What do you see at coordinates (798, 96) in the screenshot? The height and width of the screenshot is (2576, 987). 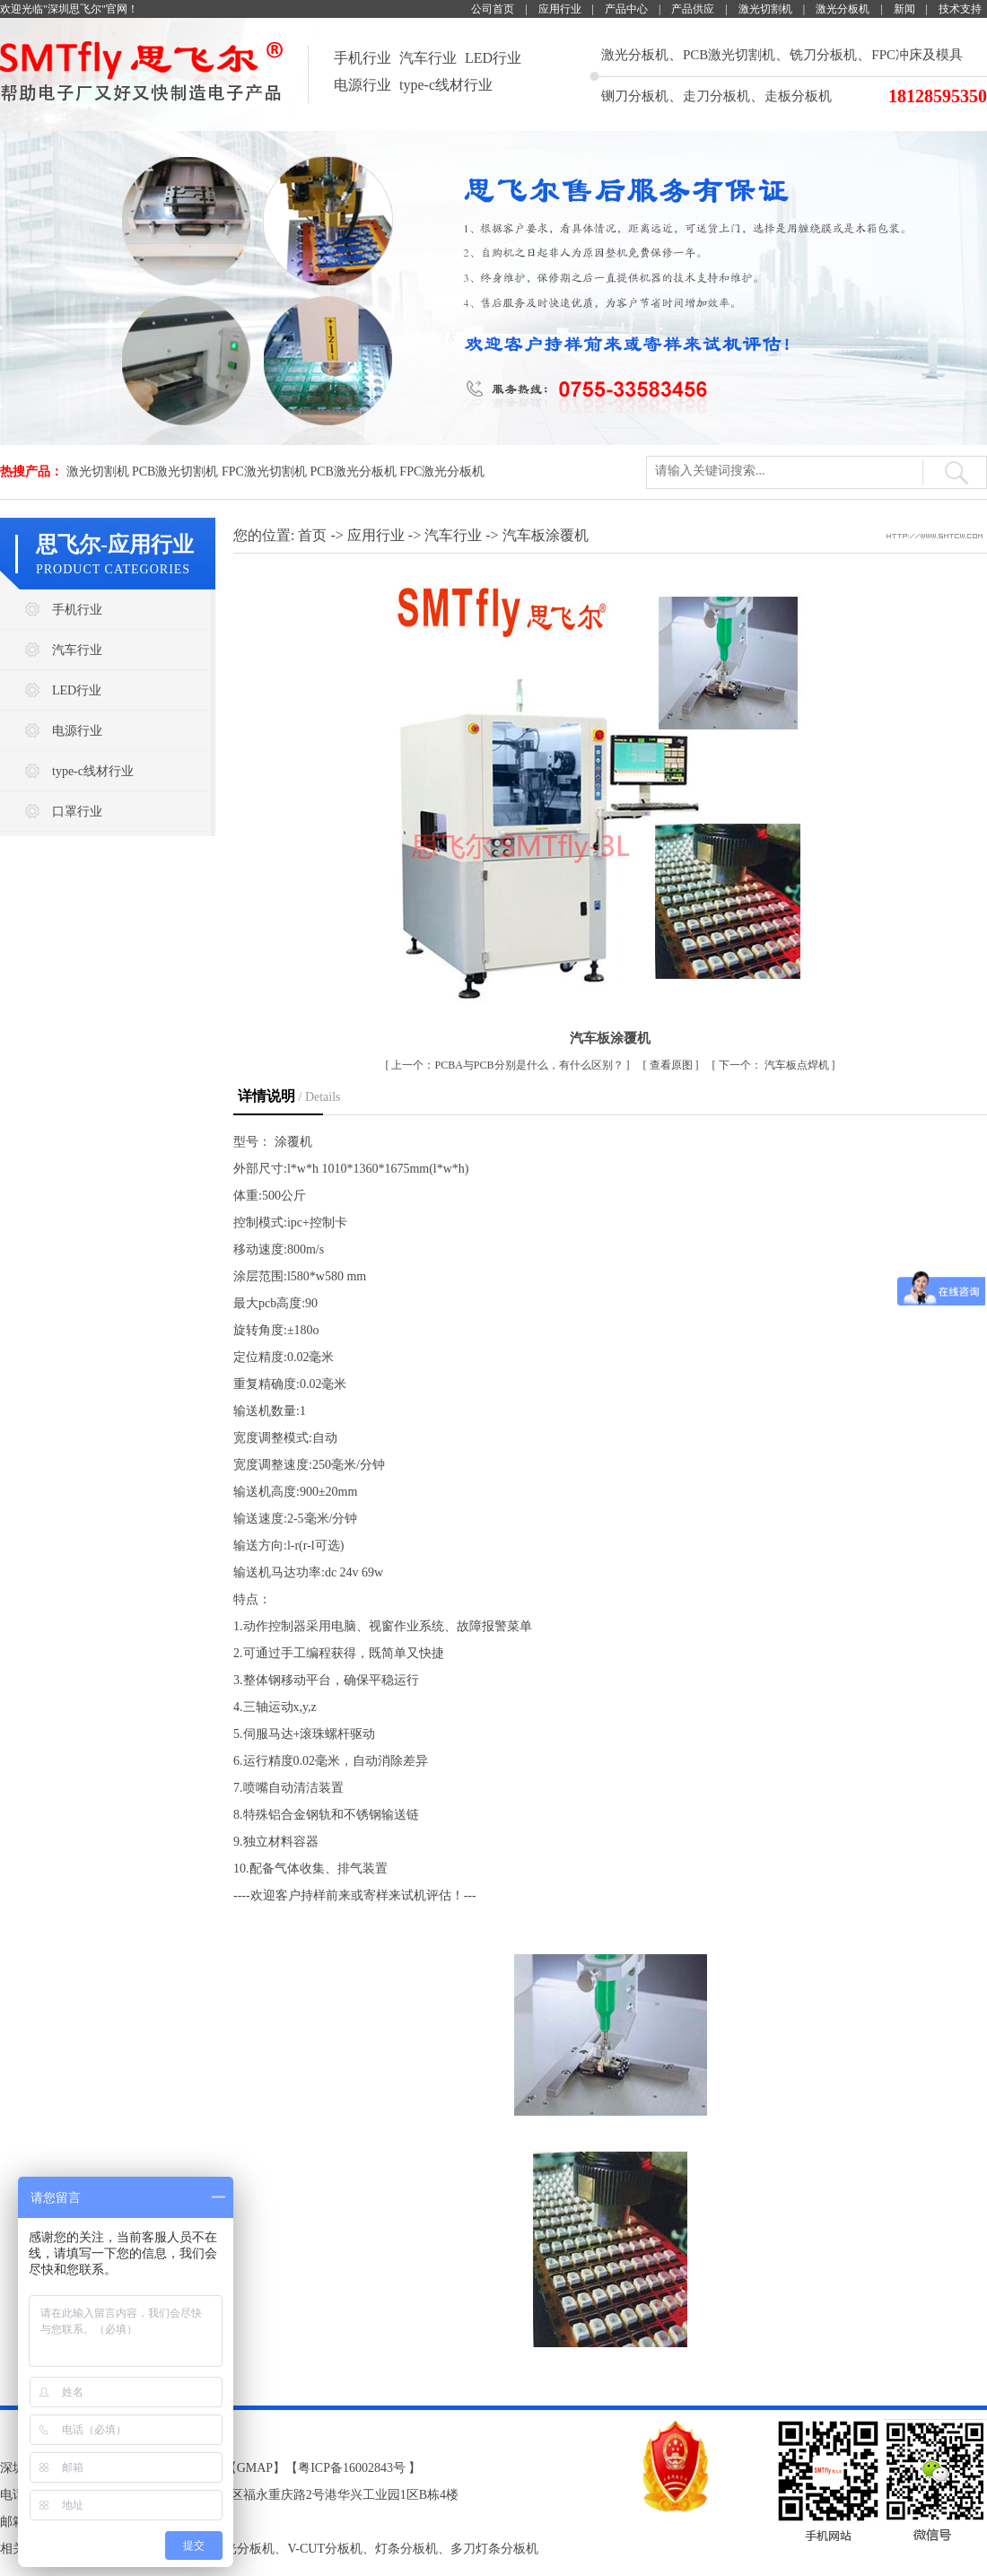 I see `走板分板机` at bounding box center [798, 96].